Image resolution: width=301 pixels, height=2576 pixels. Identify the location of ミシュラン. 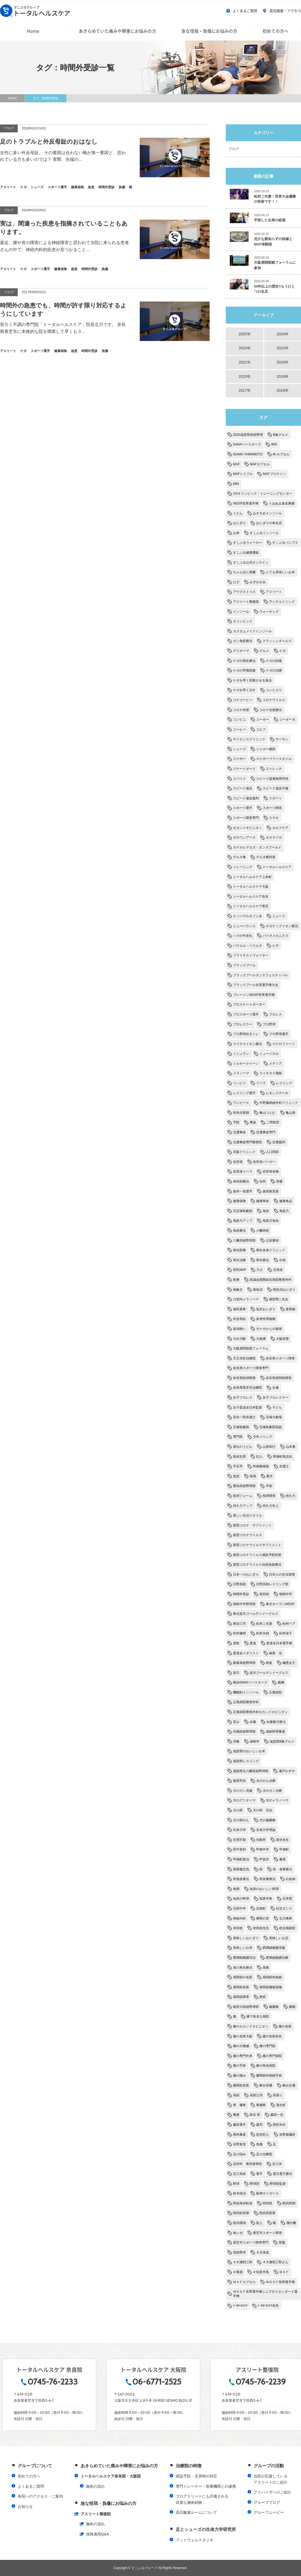
(241, 1053).